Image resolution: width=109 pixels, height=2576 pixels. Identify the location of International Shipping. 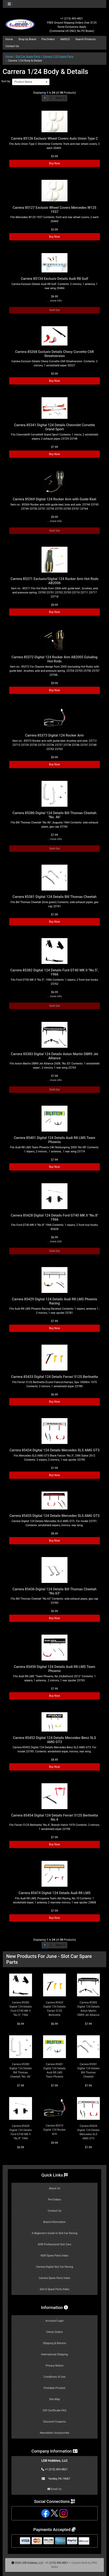
(54, 2354).